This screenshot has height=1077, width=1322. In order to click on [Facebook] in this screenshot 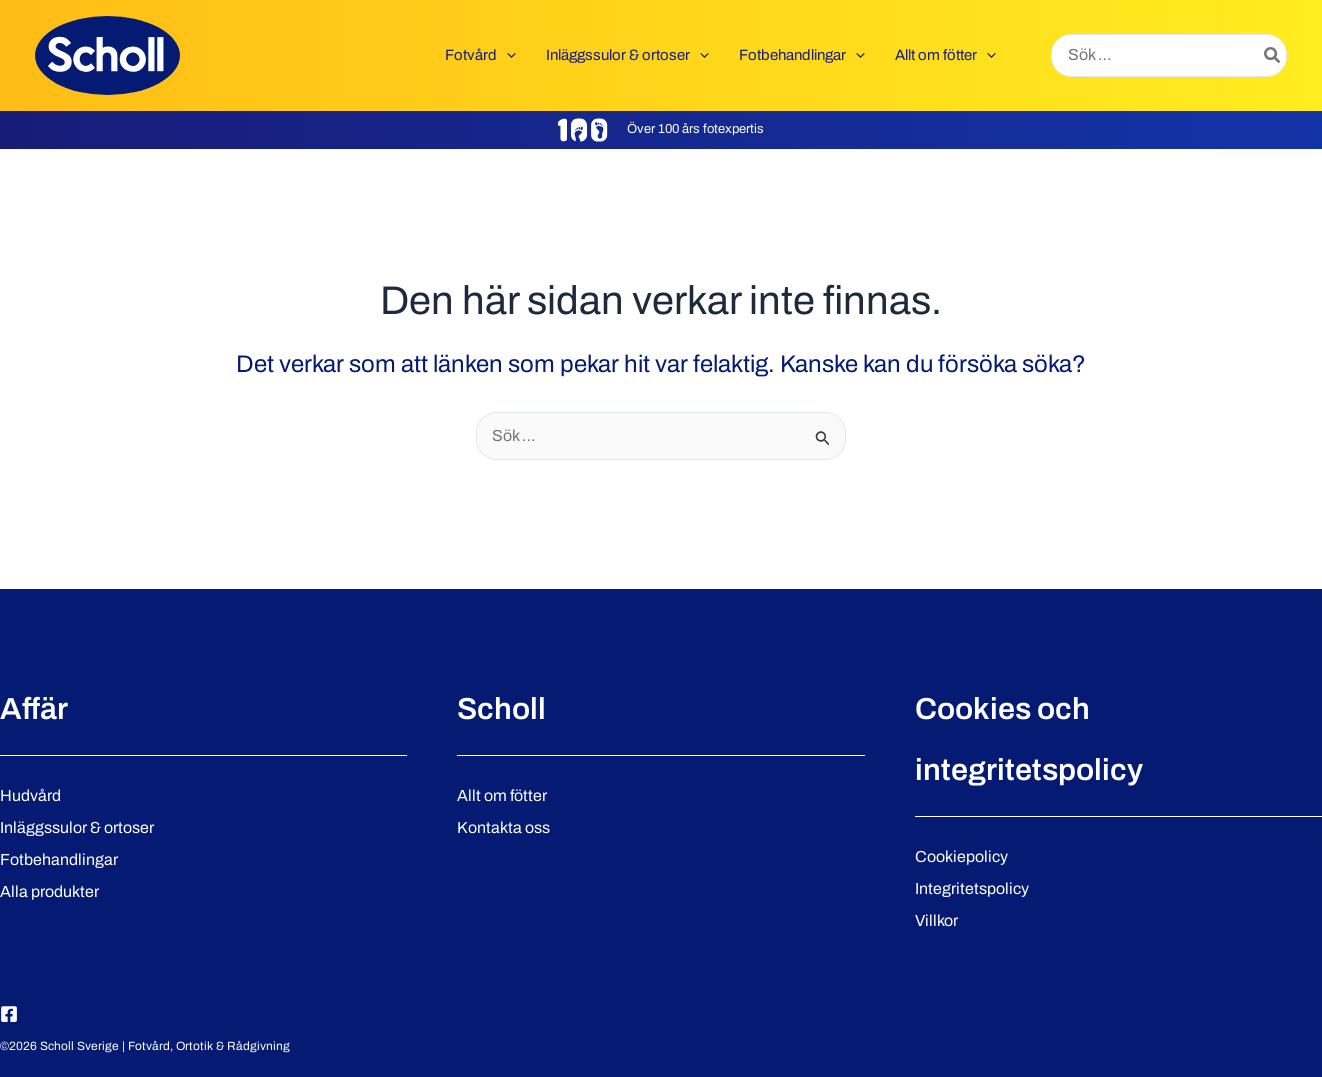, I will do `click(9, 1014)`.